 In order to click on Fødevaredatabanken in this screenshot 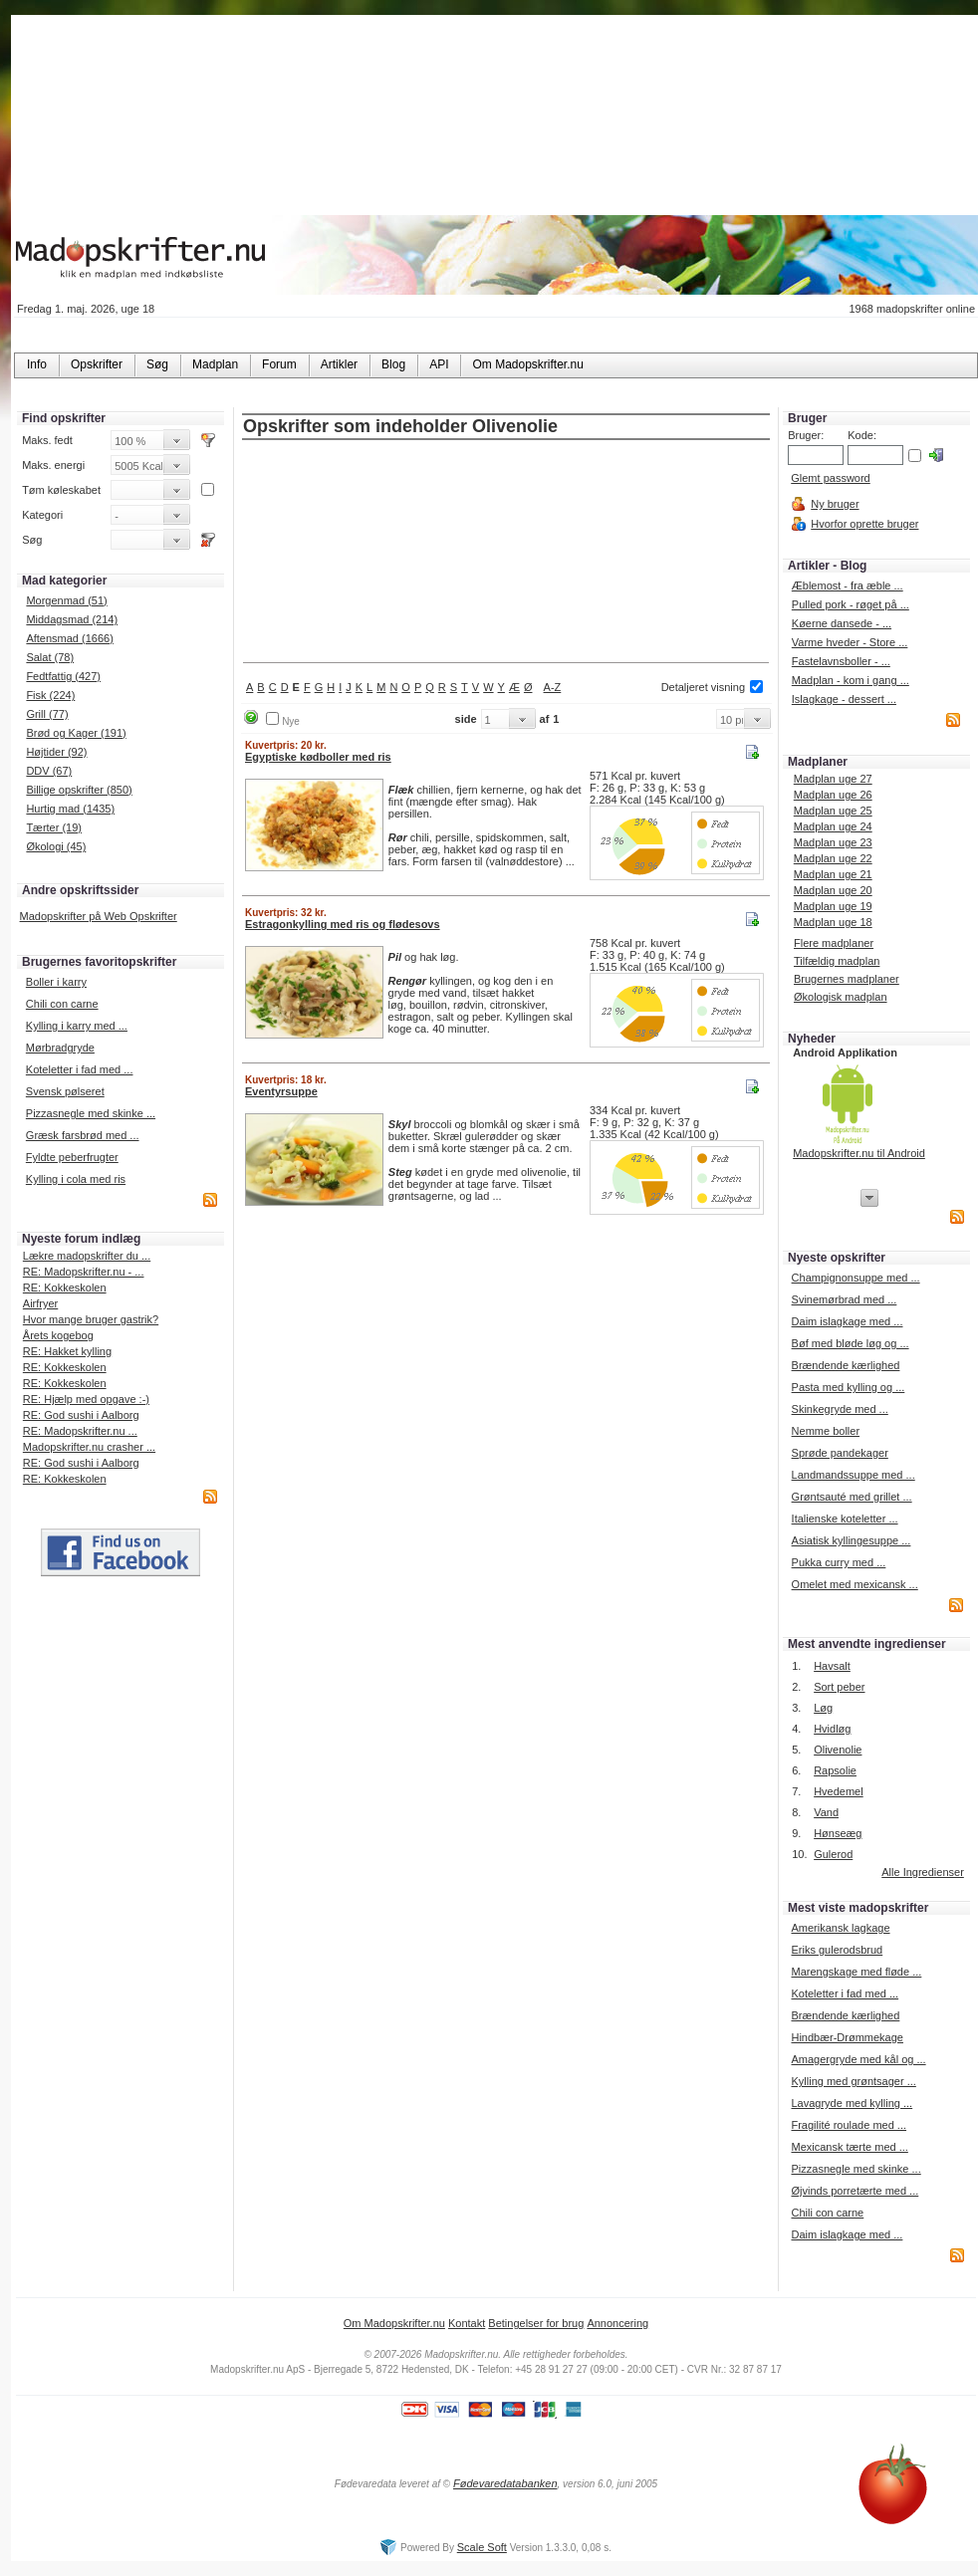, I will do `click(505, 2483)`.